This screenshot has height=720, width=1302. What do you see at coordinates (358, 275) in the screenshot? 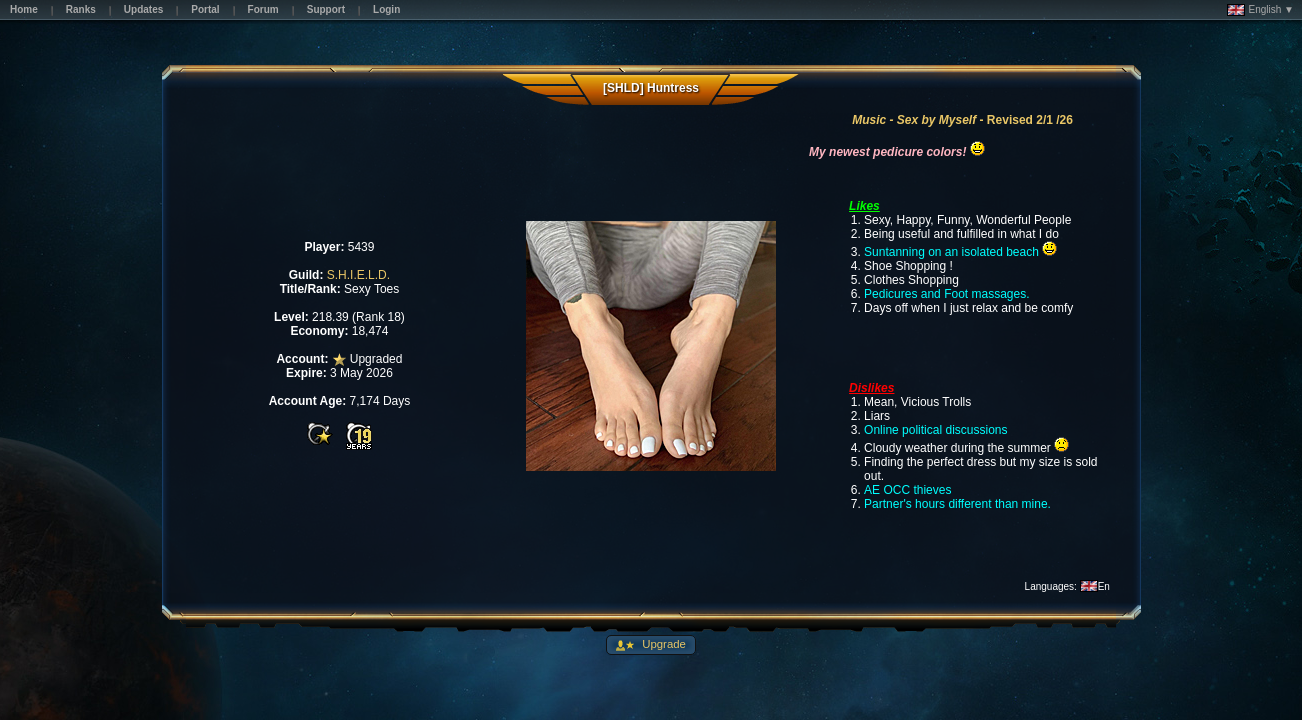
I see `S.H.I.E.L.D.` at bounding box center [358, 275].